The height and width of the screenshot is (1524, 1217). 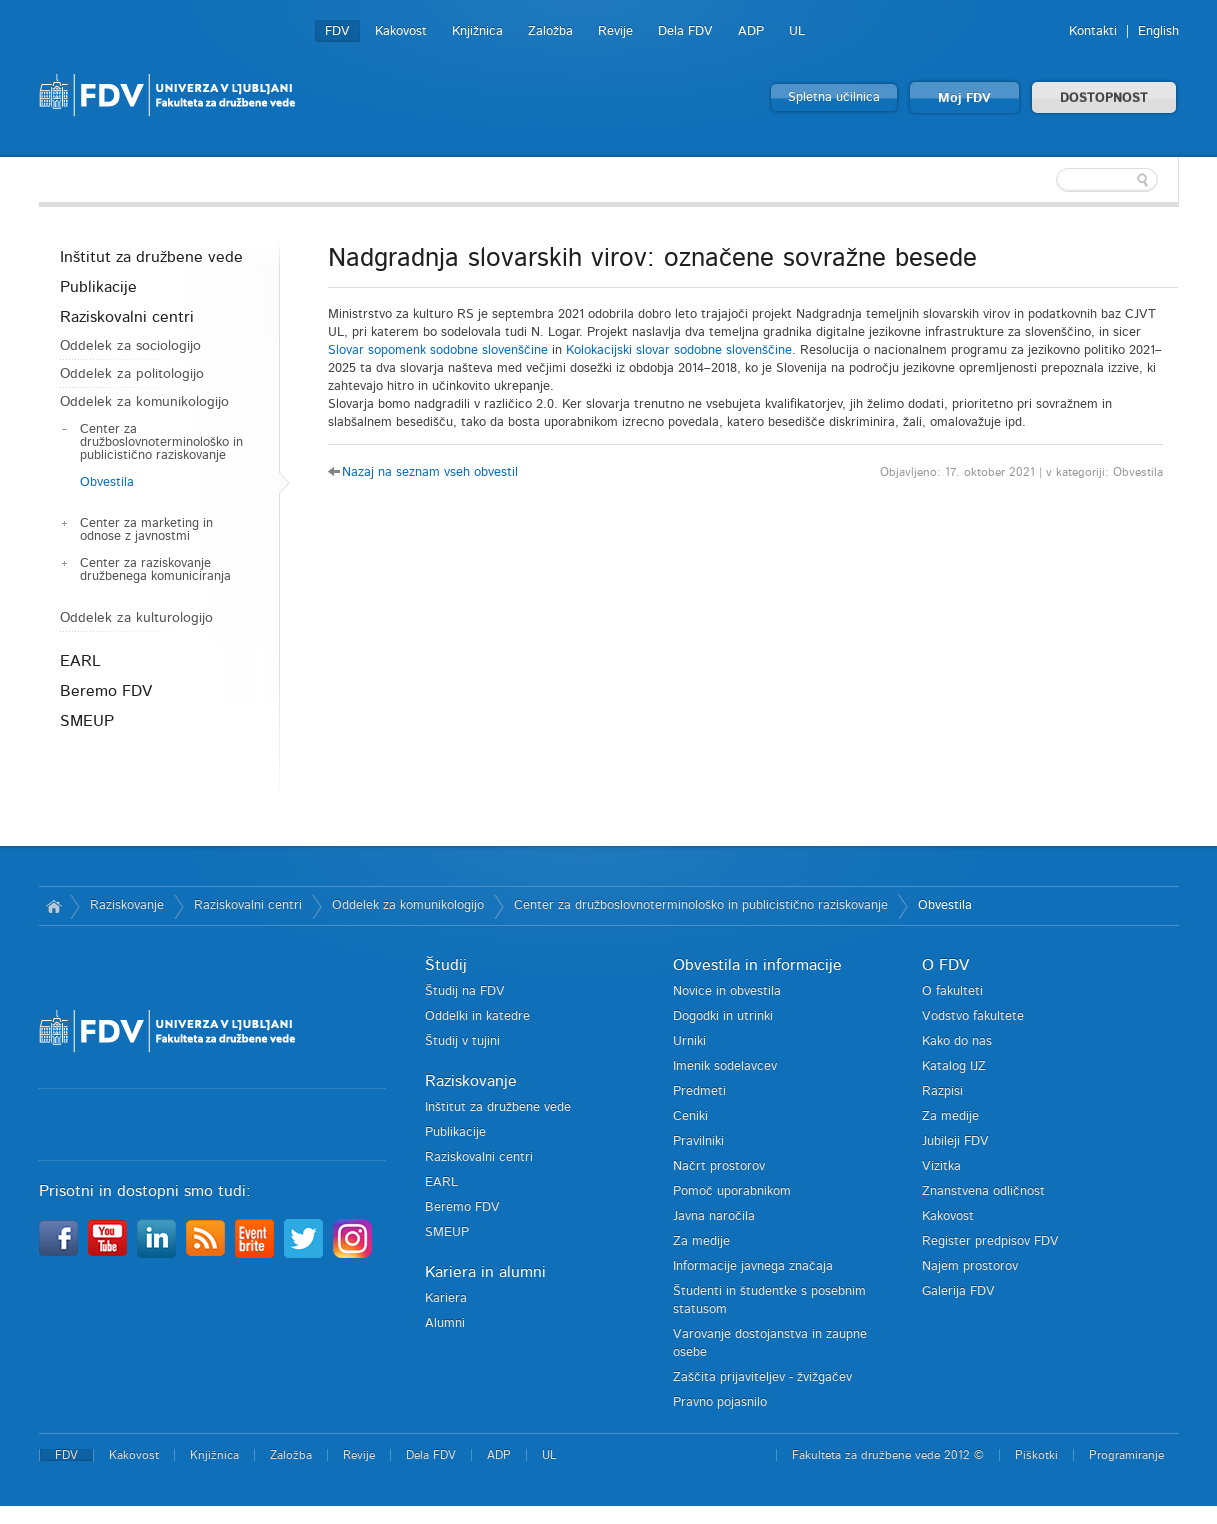 What do you see at coordinates (701, 1241) in the screenshot?
I see `Za medije` at bounding box center [701, 1241].